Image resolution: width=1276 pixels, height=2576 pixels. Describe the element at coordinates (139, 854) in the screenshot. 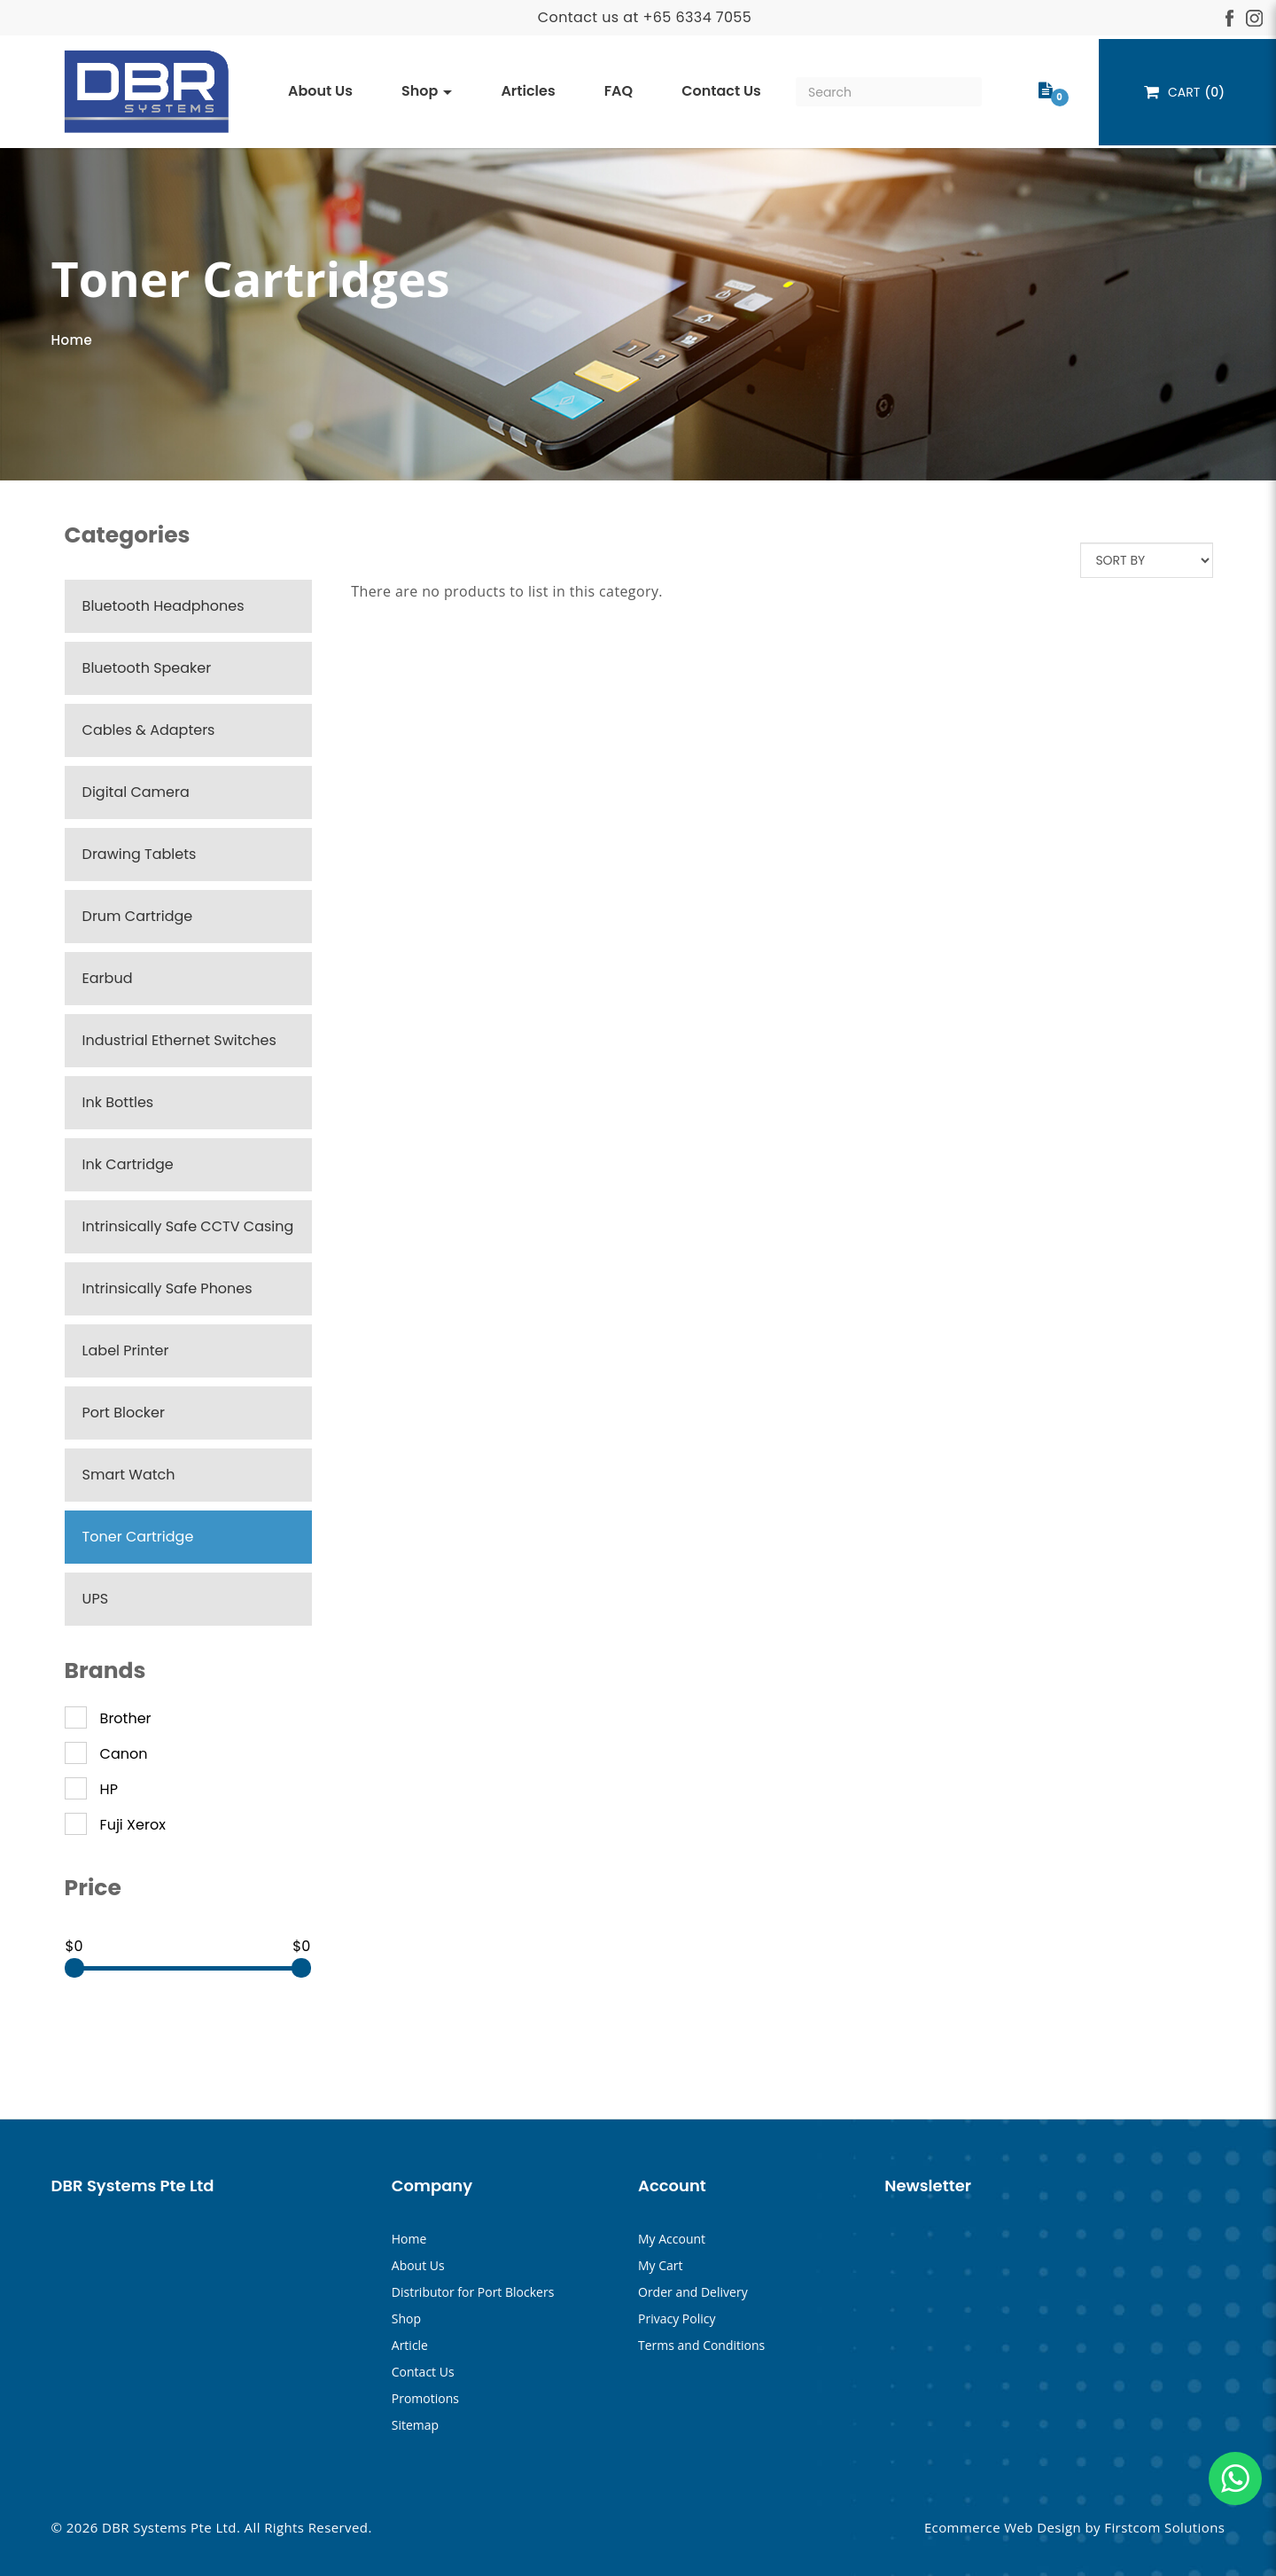

I see `Drawing Tablets` at that location.